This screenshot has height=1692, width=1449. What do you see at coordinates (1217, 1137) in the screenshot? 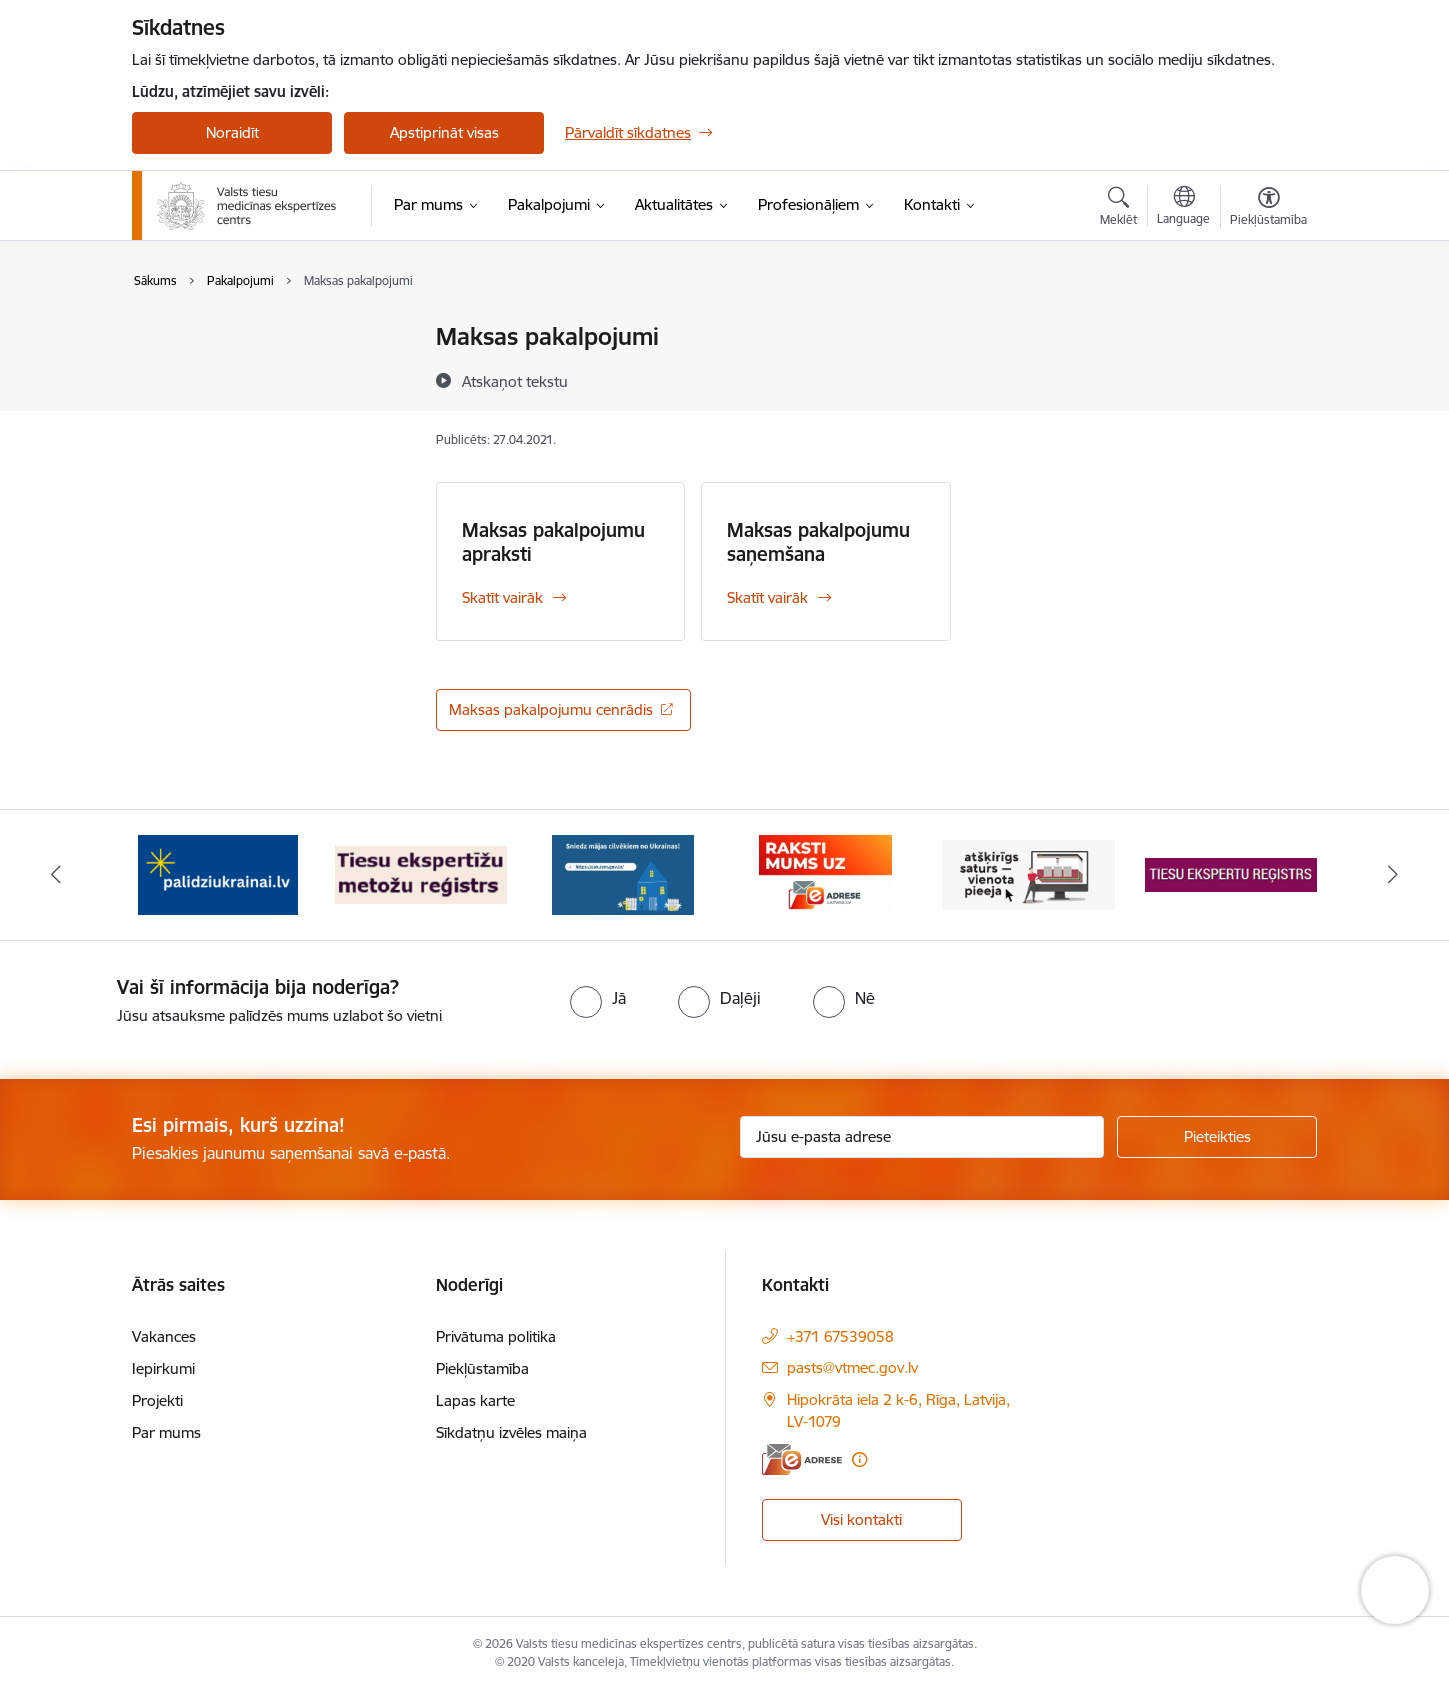
I see `[Pieteikties]` at bounding box center [1217, 1137].